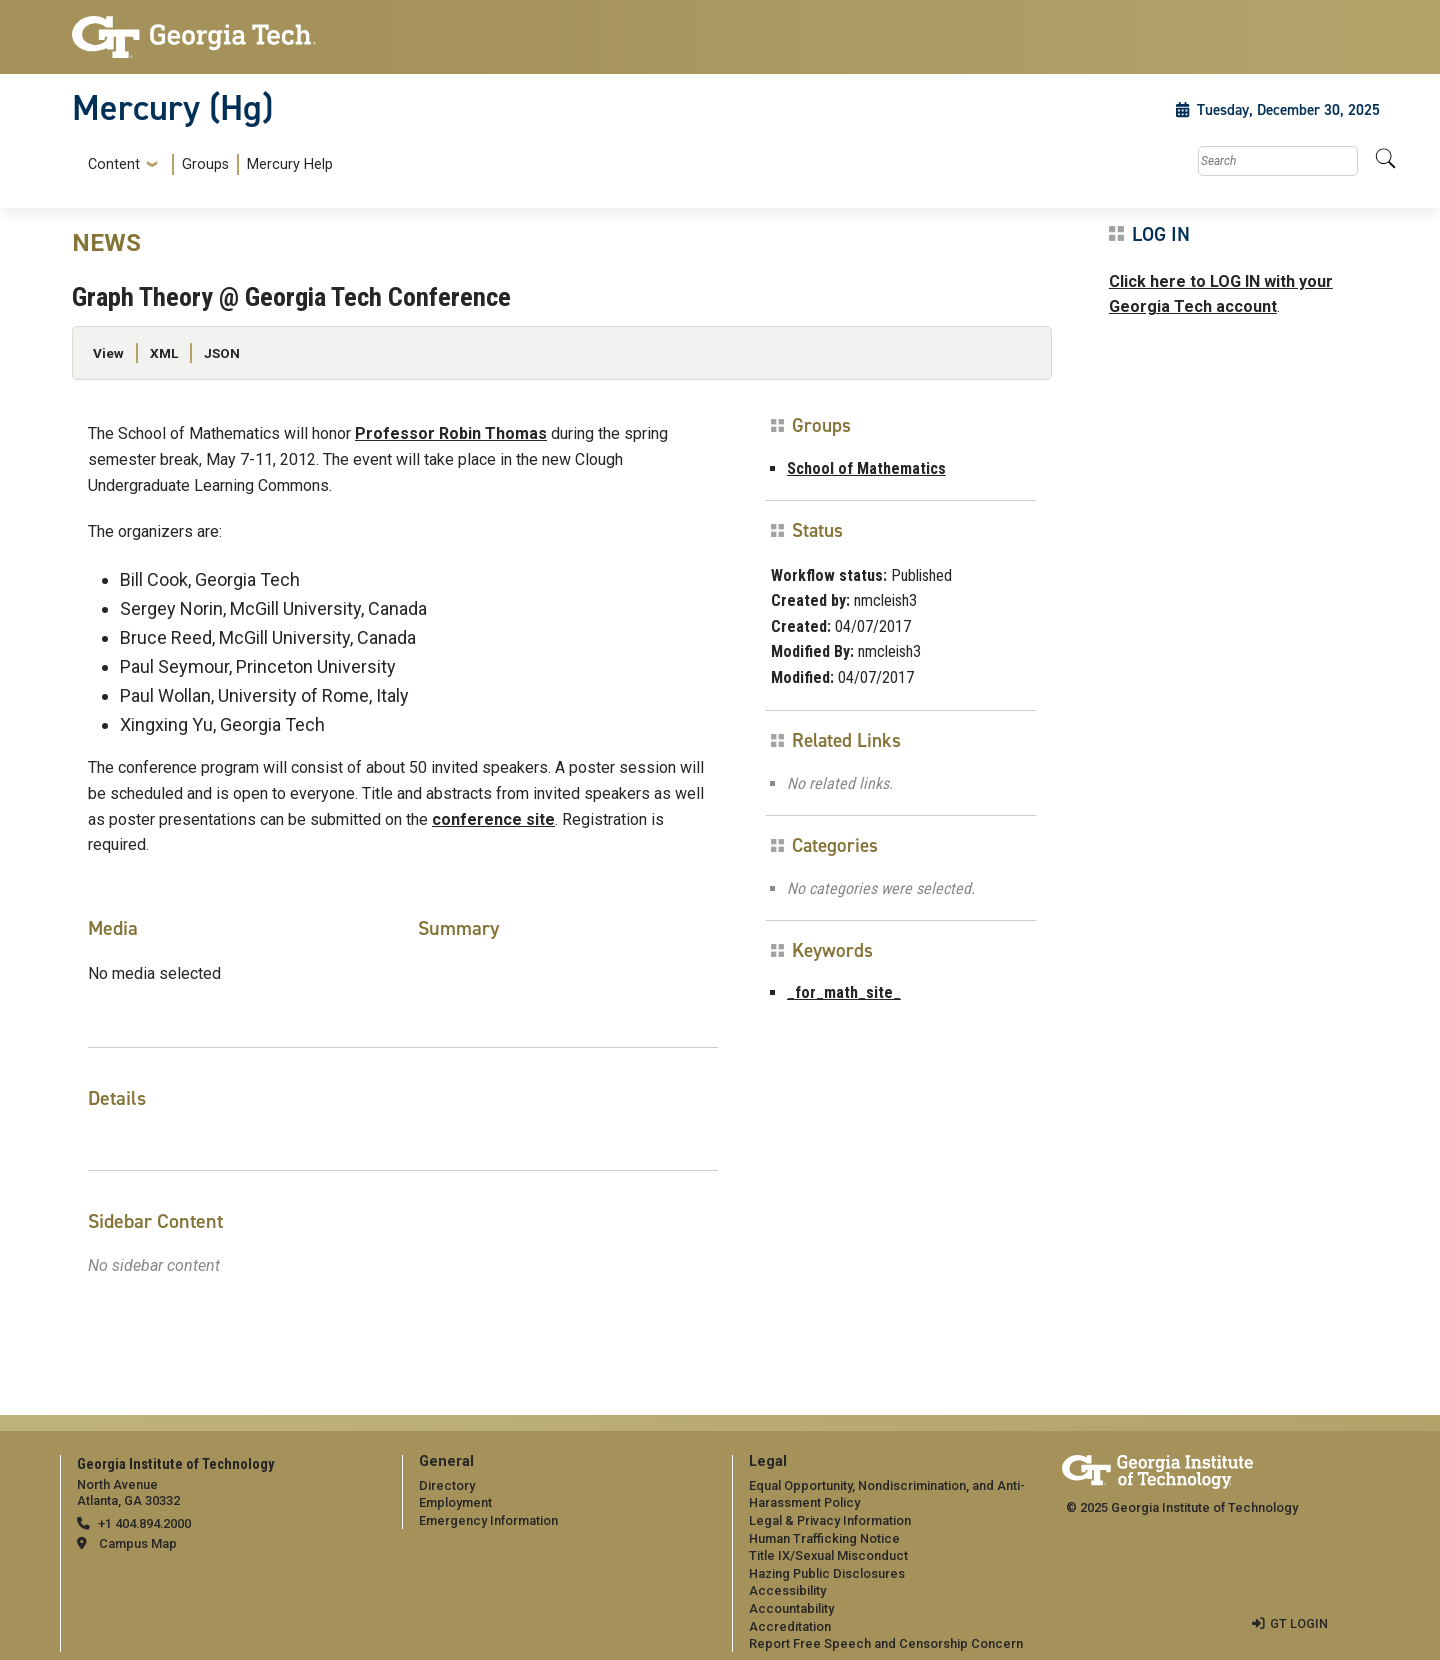 The image size is (1440, 1660). Describe the element at coordinates (114, 165) in the screenshot. I see `Content` at that location.